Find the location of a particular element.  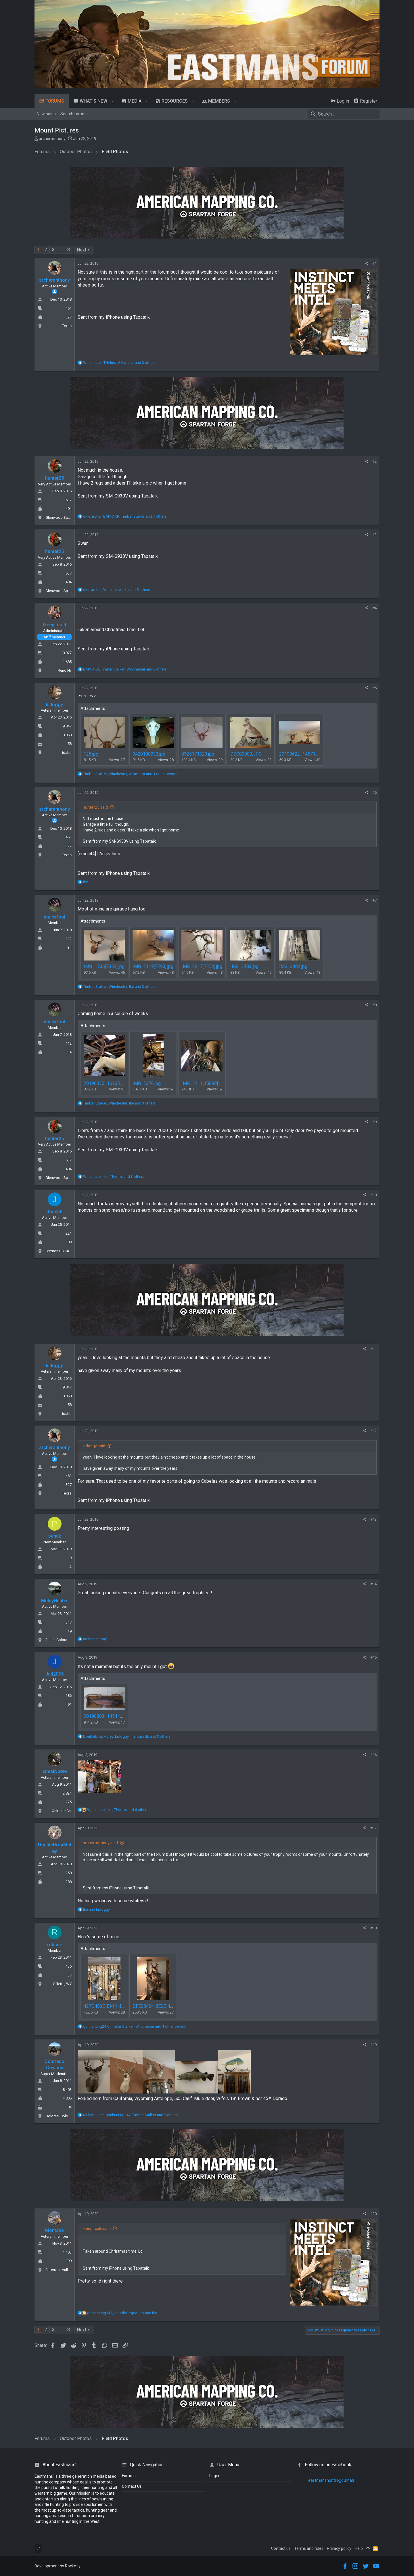

sneakypete is located at coordinates (55, 1771).